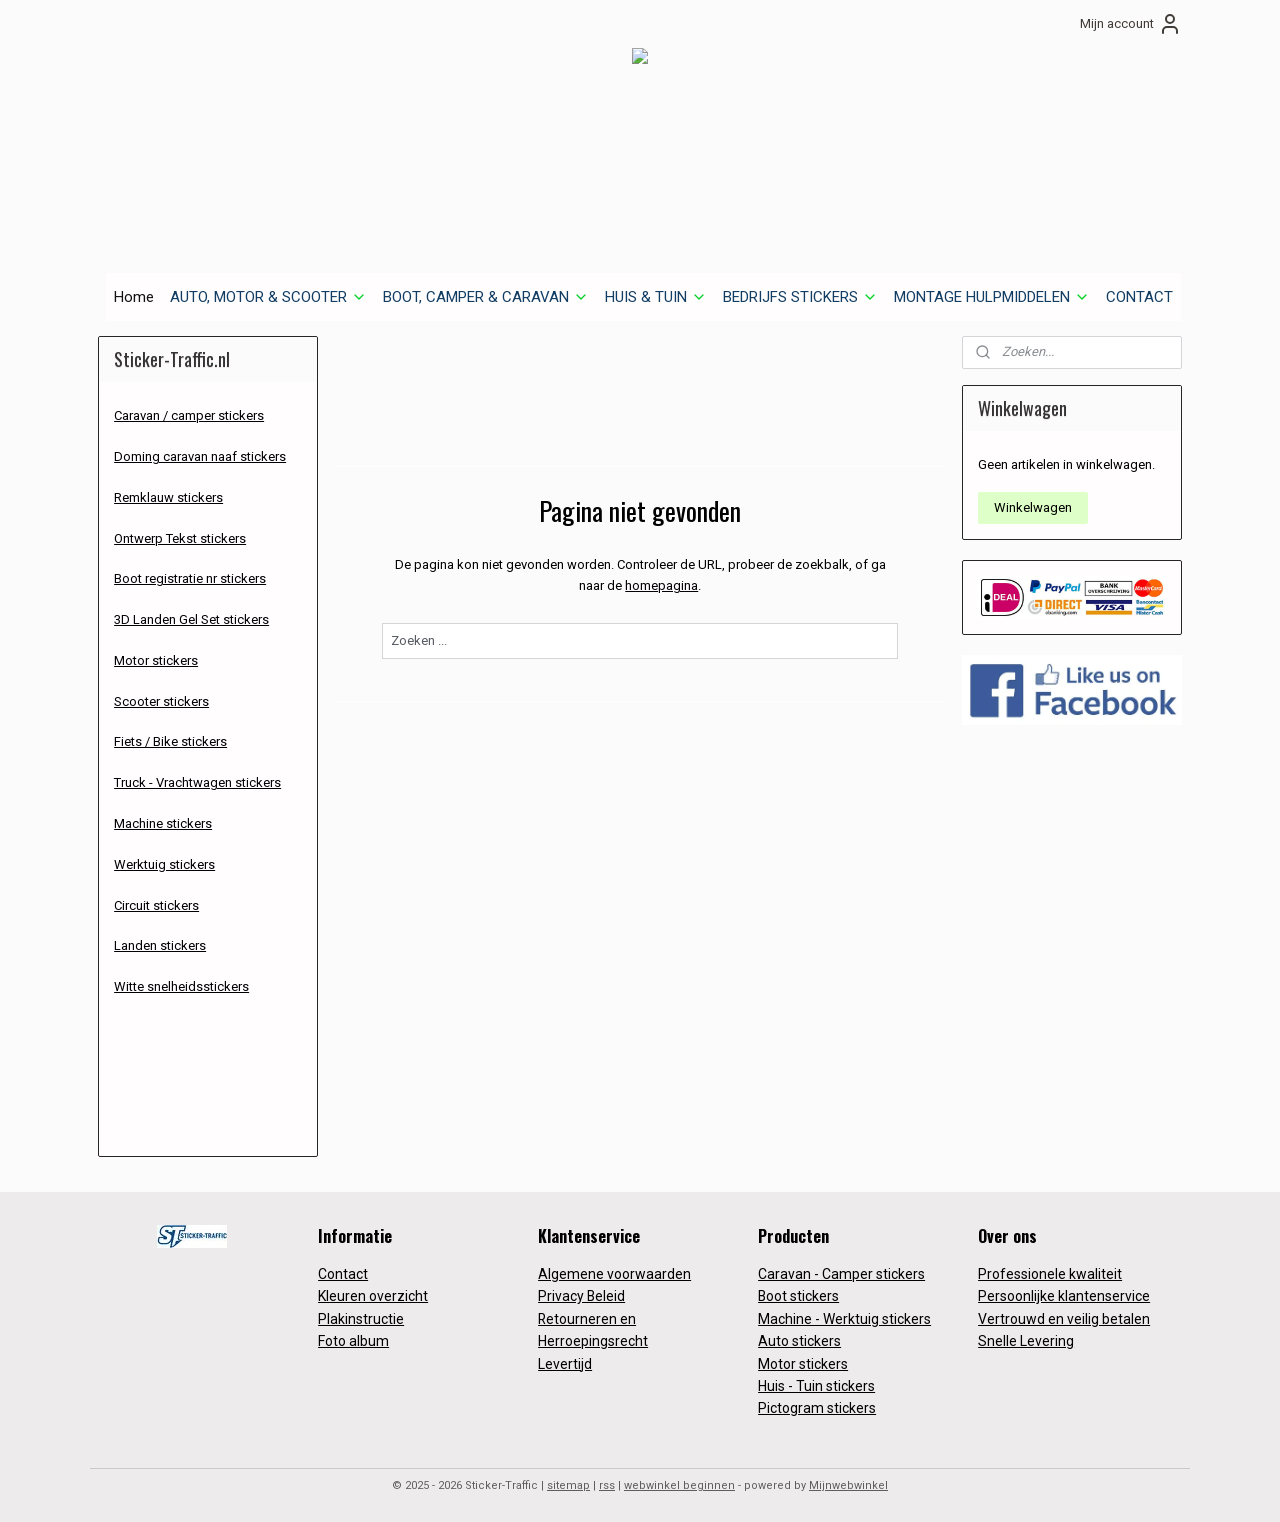 The width and height of the screenshot is (1280, 1522). I want to click on webwinkel beginnen, so click(679, 1485).